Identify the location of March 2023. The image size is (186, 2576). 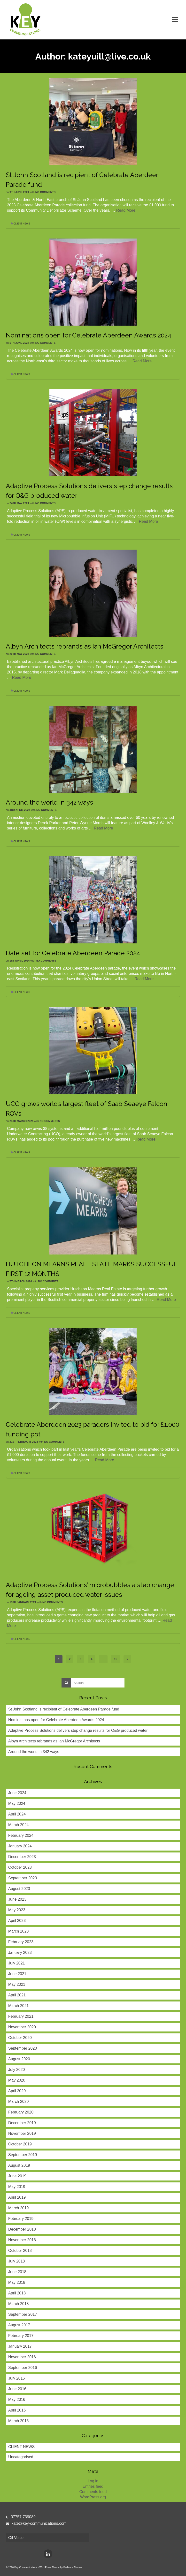
(18, 1931).